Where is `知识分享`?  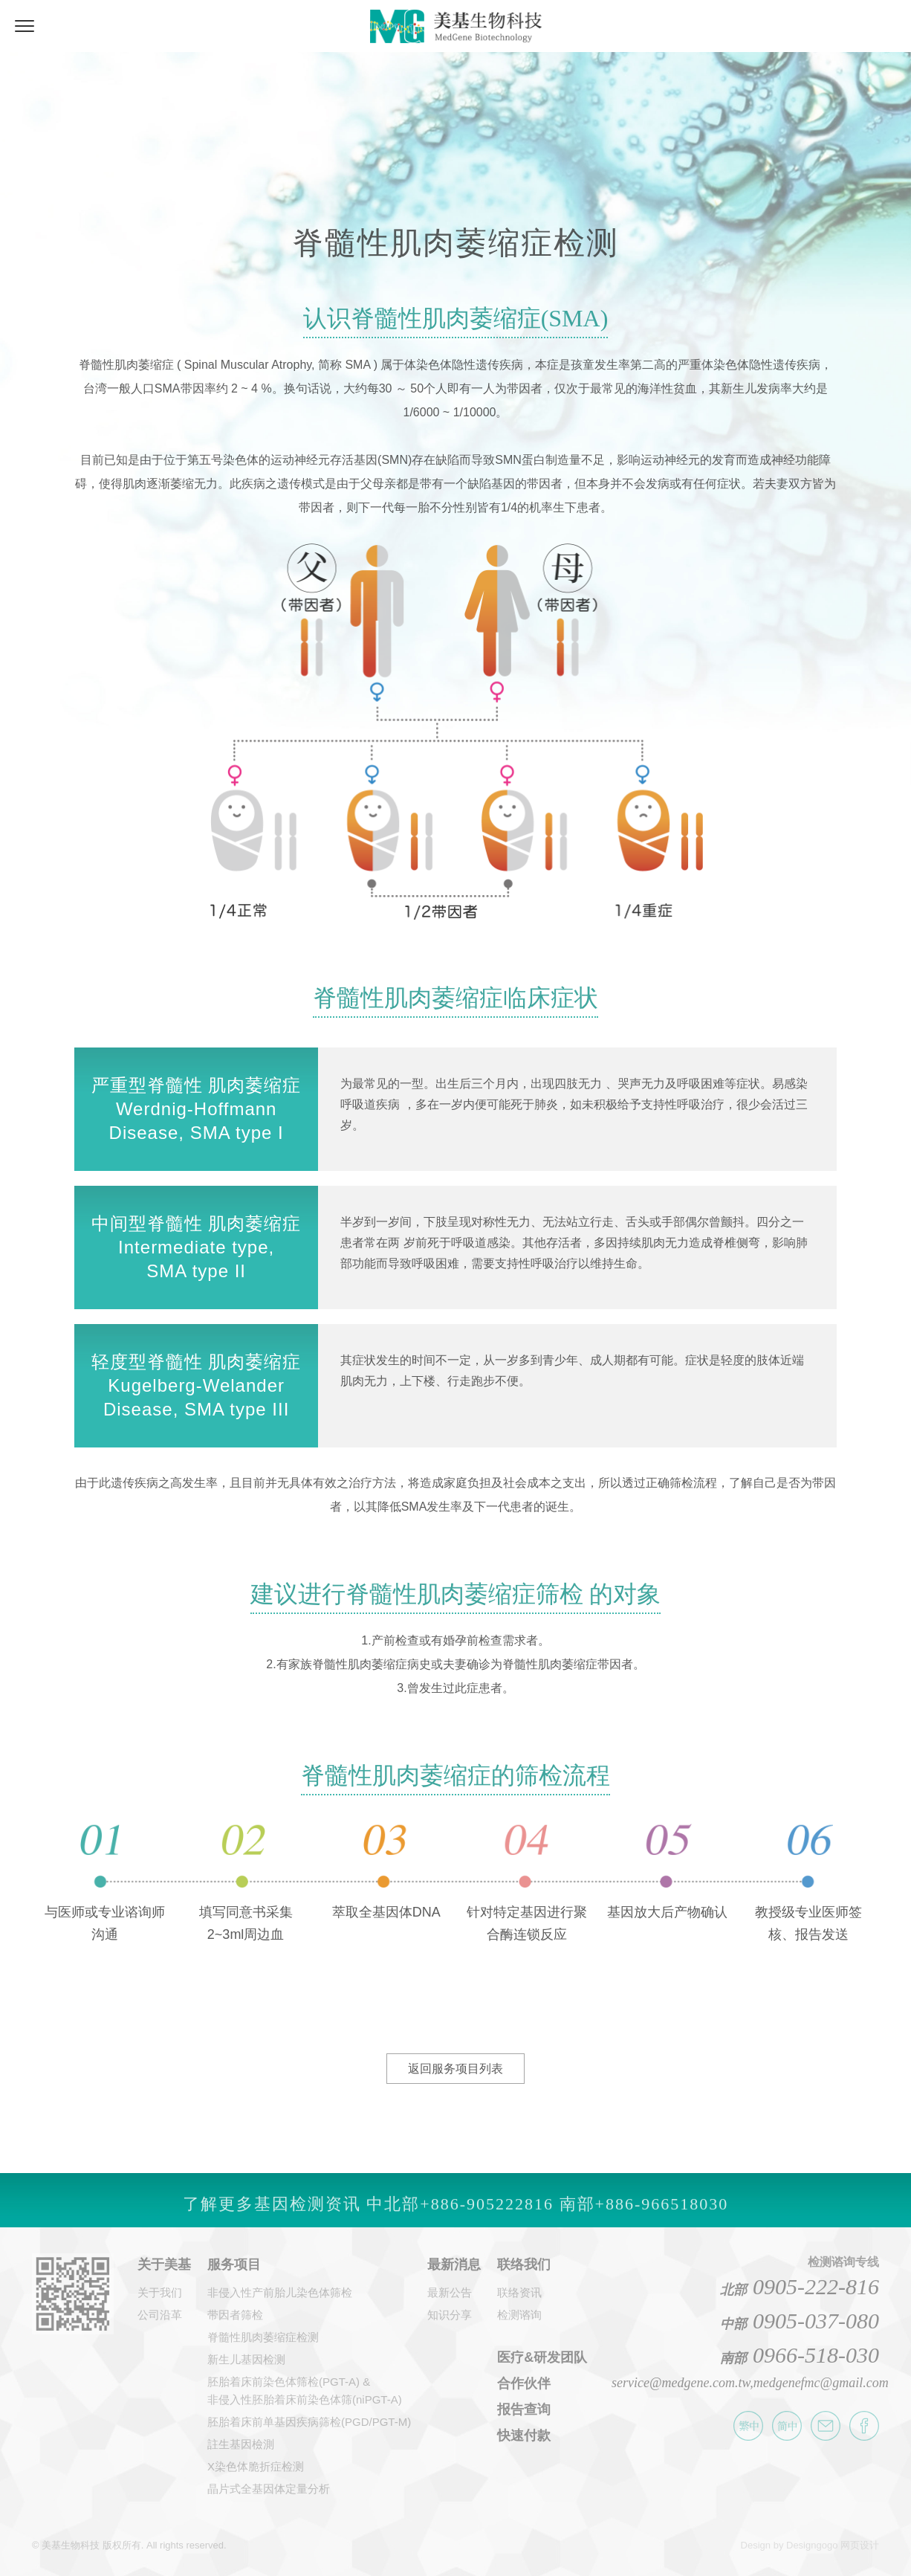
知识分享 is located at coordinates (449, 2314).